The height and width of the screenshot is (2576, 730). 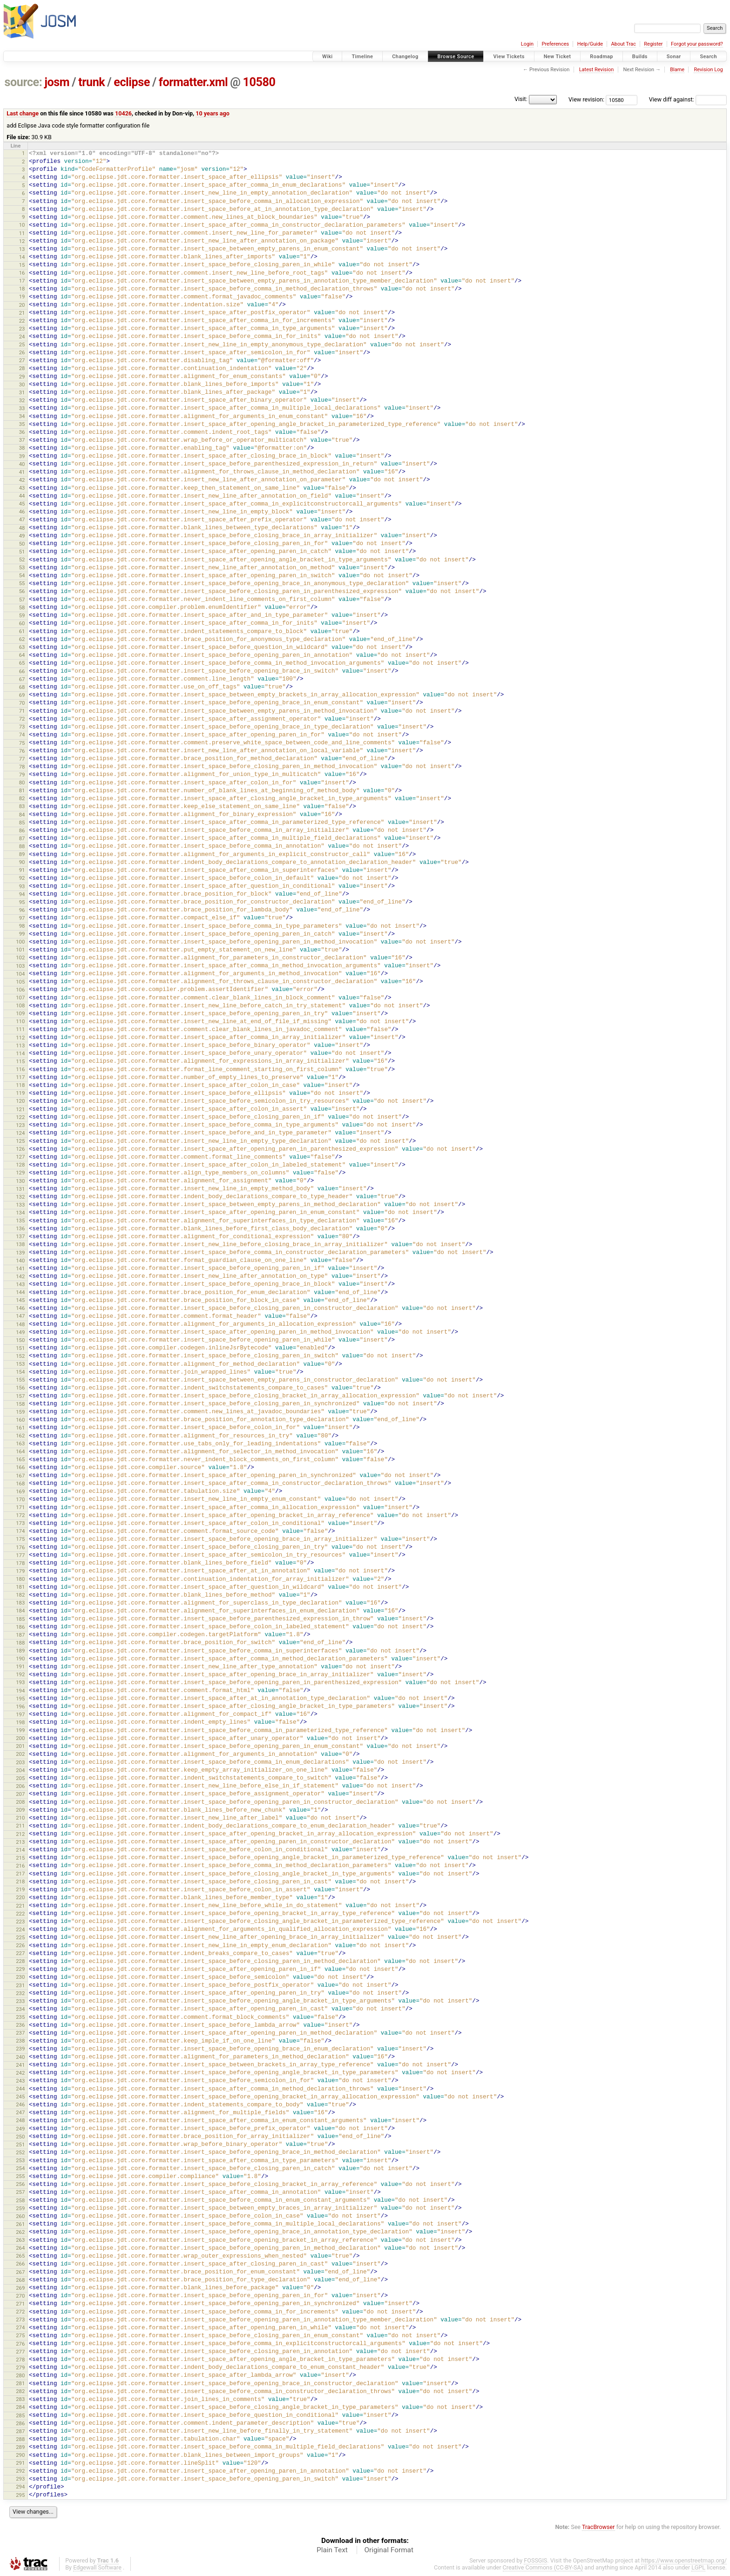 I want to click on 10 years ago, so click(x=213, y=113).